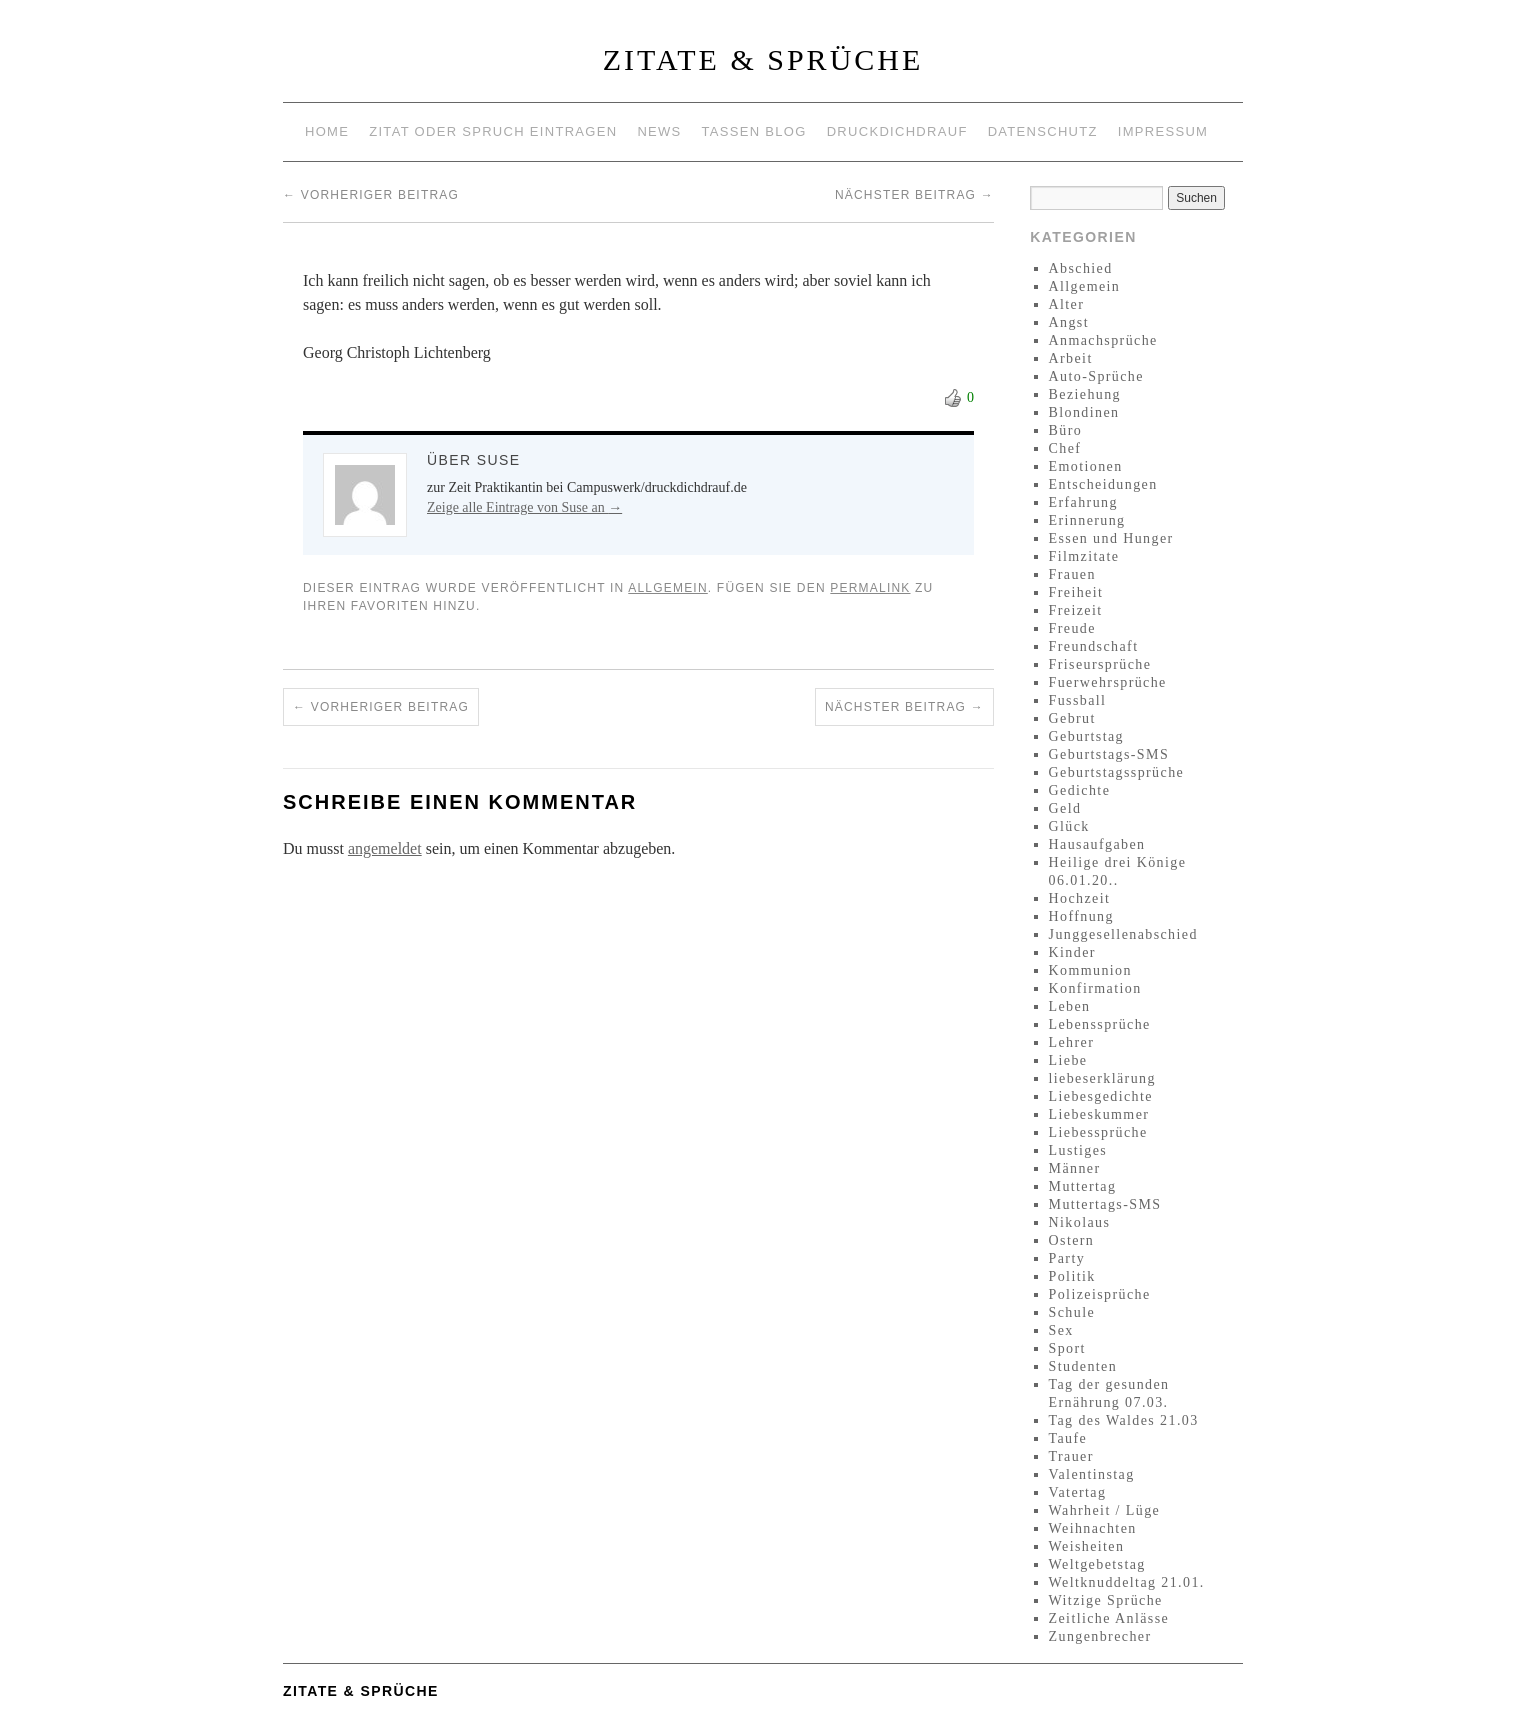 The height and width of the screenshot is (1730, 1526). What do you see at coordinates (1084, 412) in the screenshot?
I see `Blondinen` at bounding box center [1084, 412].